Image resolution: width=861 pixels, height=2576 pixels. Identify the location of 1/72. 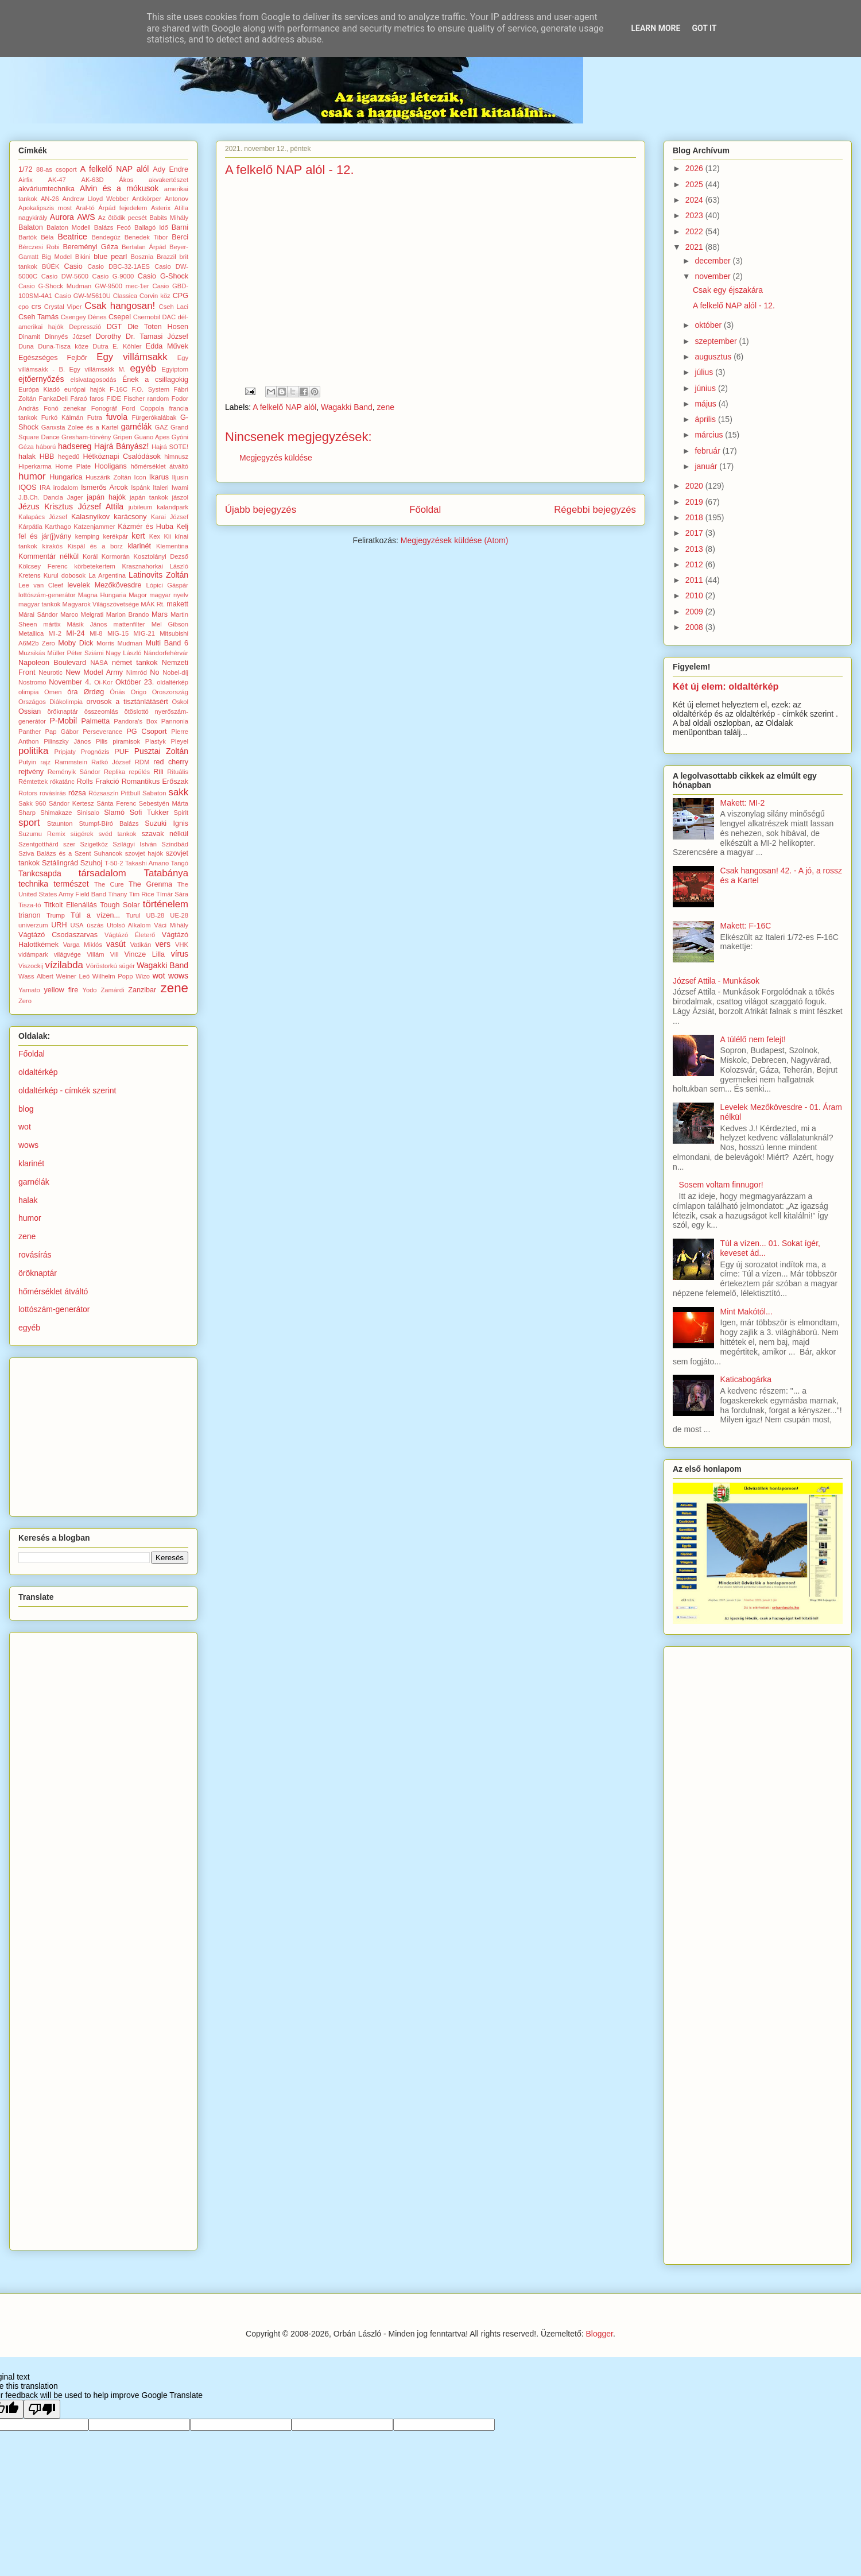
(25, 169).